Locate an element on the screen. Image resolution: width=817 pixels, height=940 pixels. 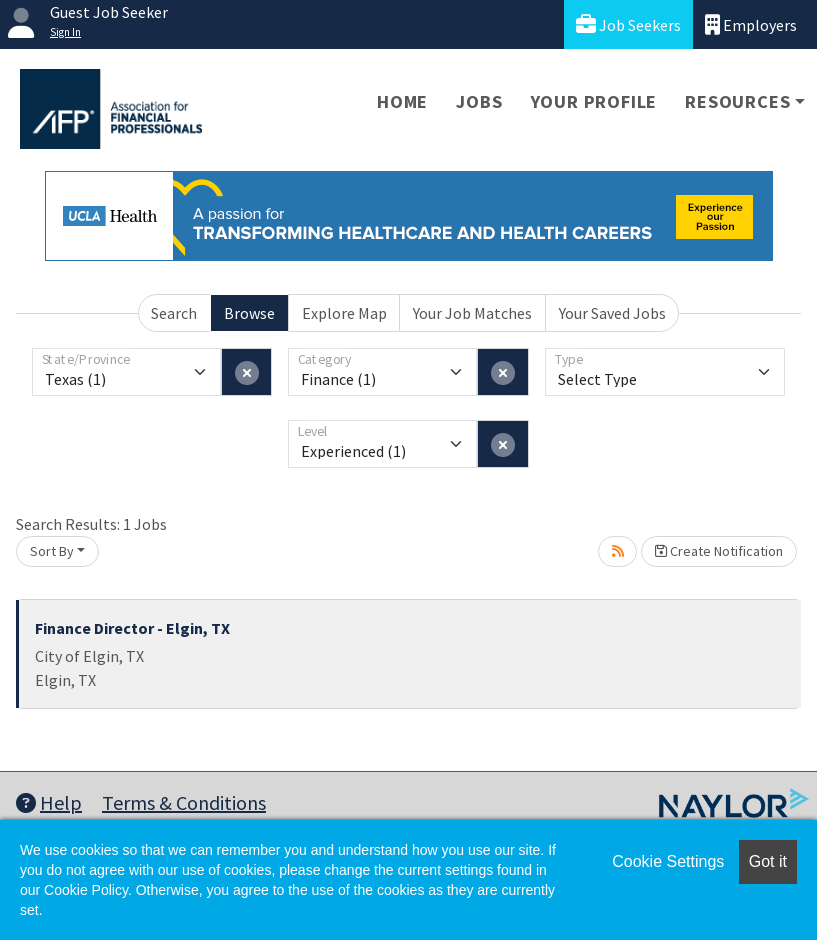
Job Seekers is located at coordinates (628, 24).